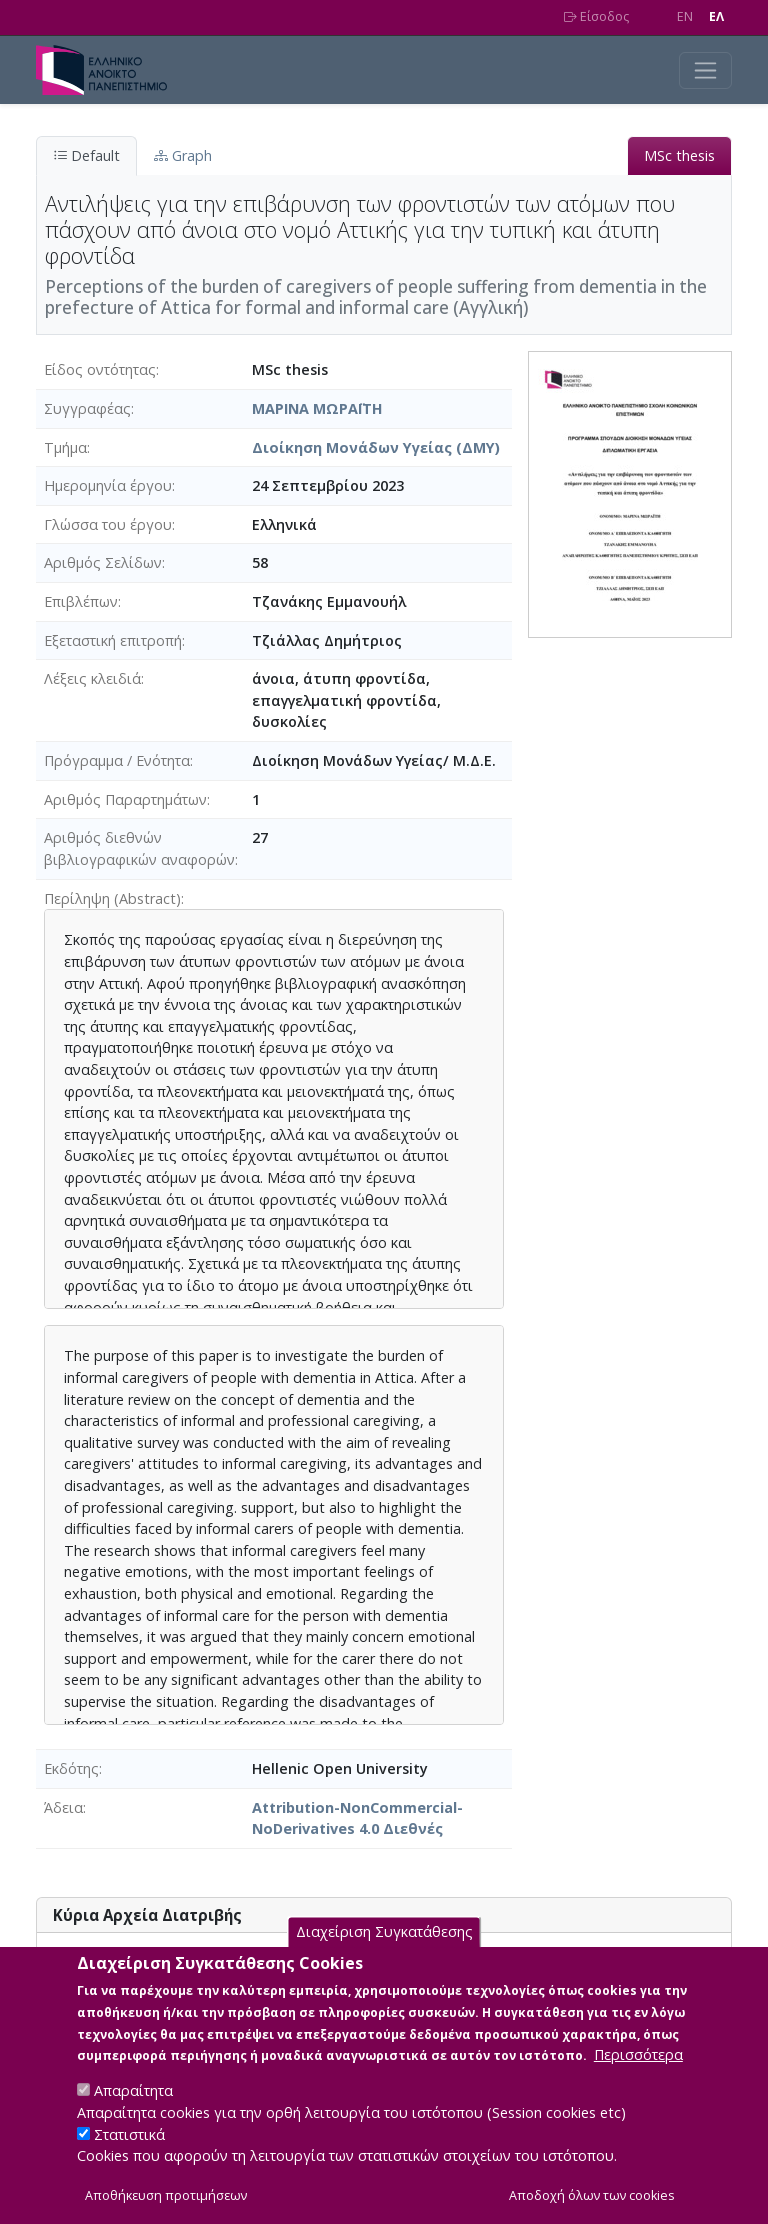  What do you see at coordinates (679, 155) in the screenshot?
I see `MSc thesis` at bounding box center [679, 155].